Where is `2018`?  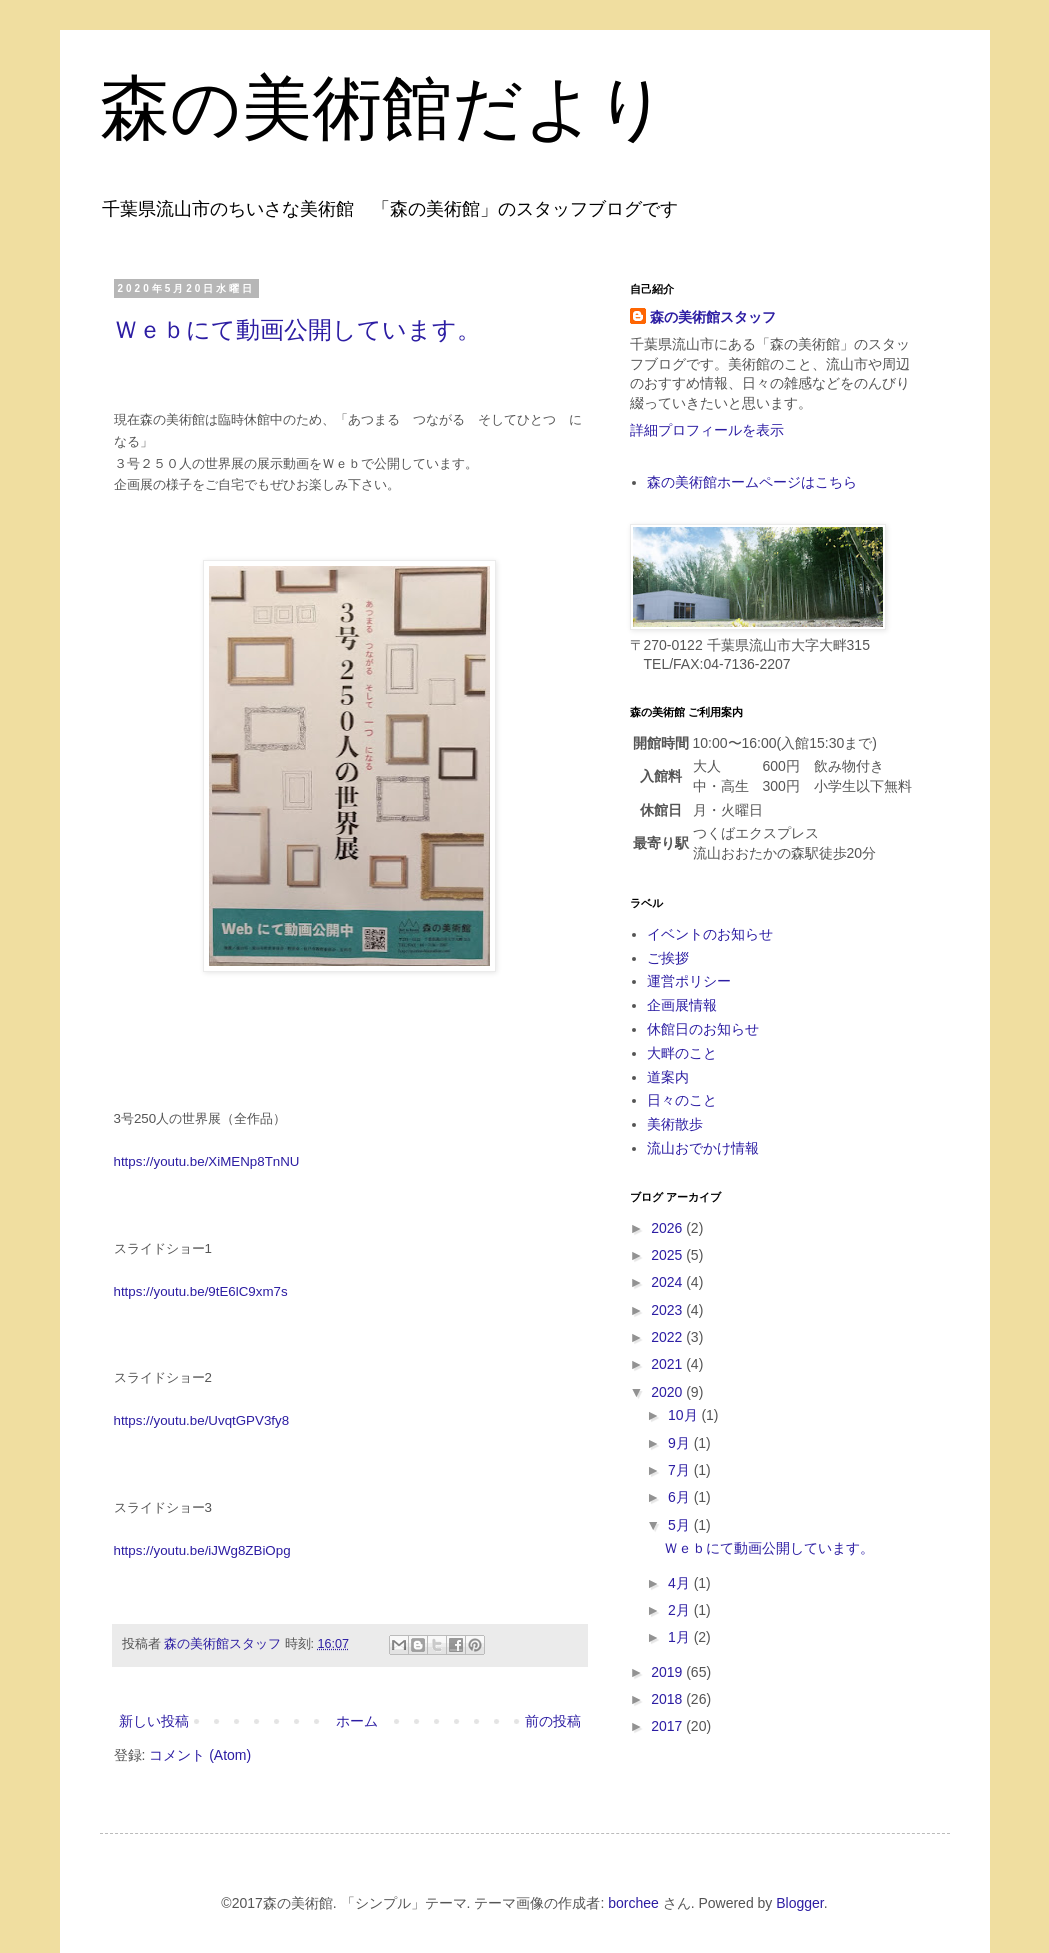 2018 is located at coordinates (668, 1699).